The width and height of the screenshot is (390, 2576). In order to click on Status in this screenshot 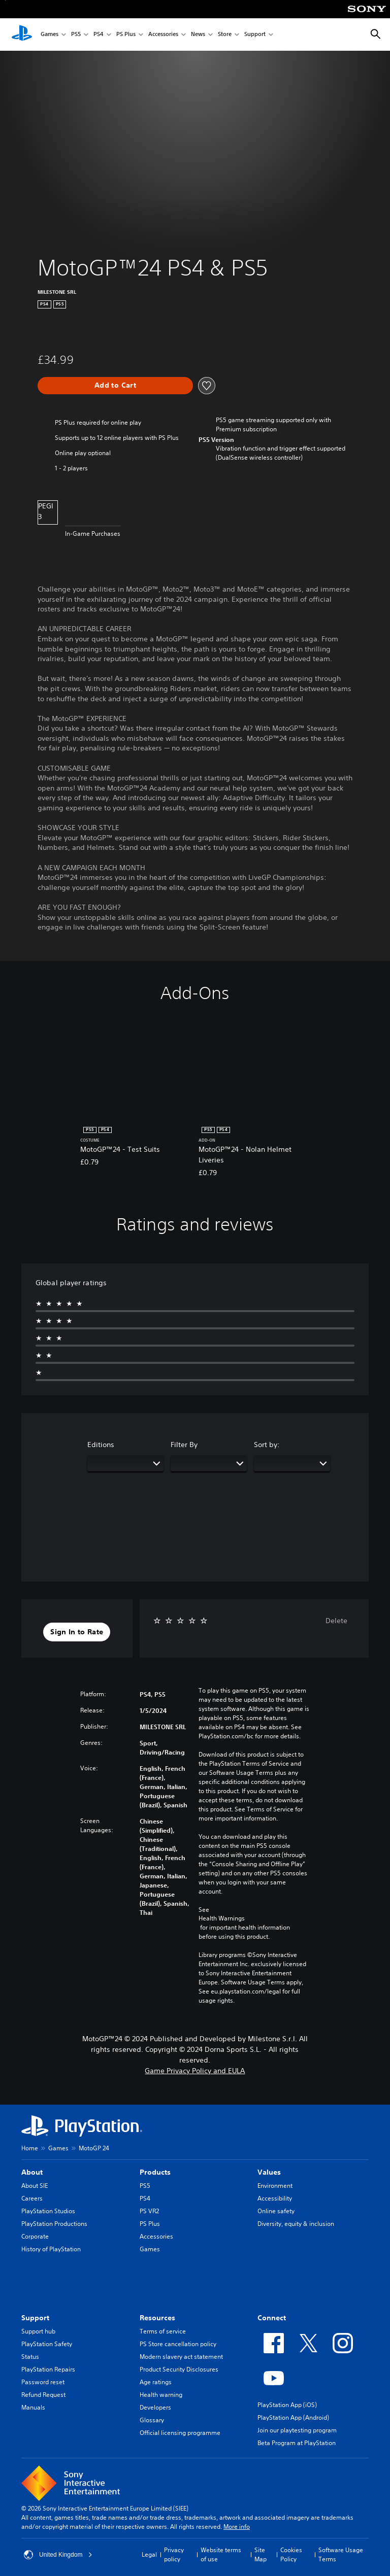, I will do `click(30, 2356)`.